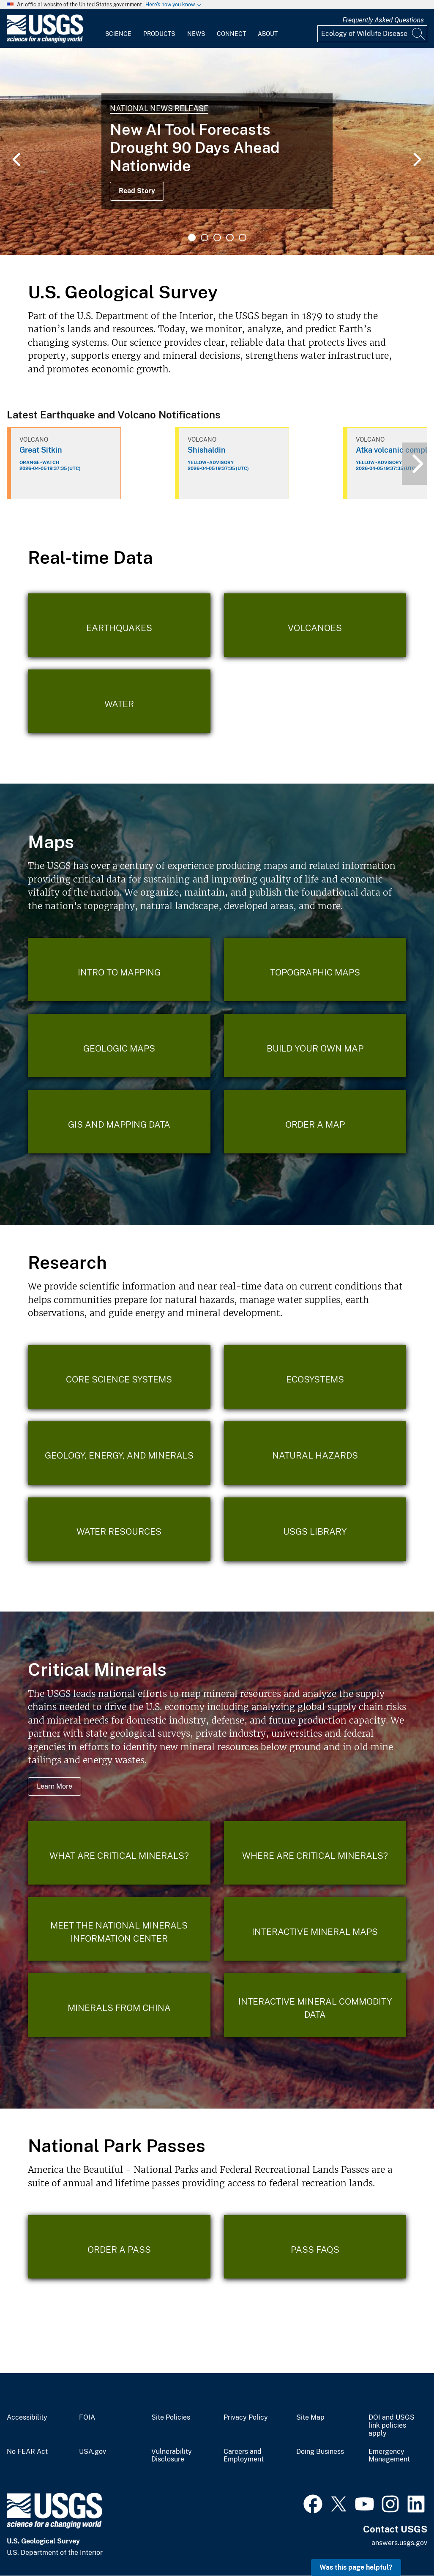 The height and width of the screenshot is (2576, 434). Describe the element at coordinates (27, 2417) in the screenshot. I see `Accessibility` at that location.